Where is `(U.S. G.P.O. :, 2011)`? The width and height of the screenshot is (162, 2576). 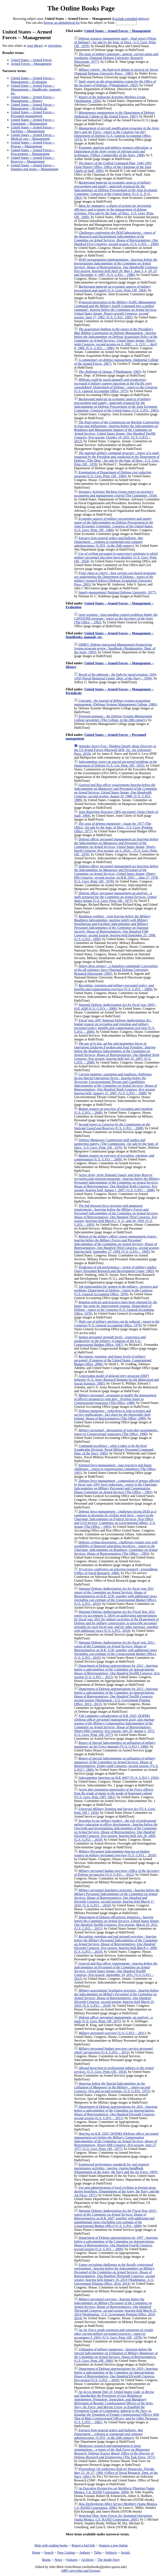 (U.S. G.P.O. :, 2011) is located at coordinates (116, 1922).